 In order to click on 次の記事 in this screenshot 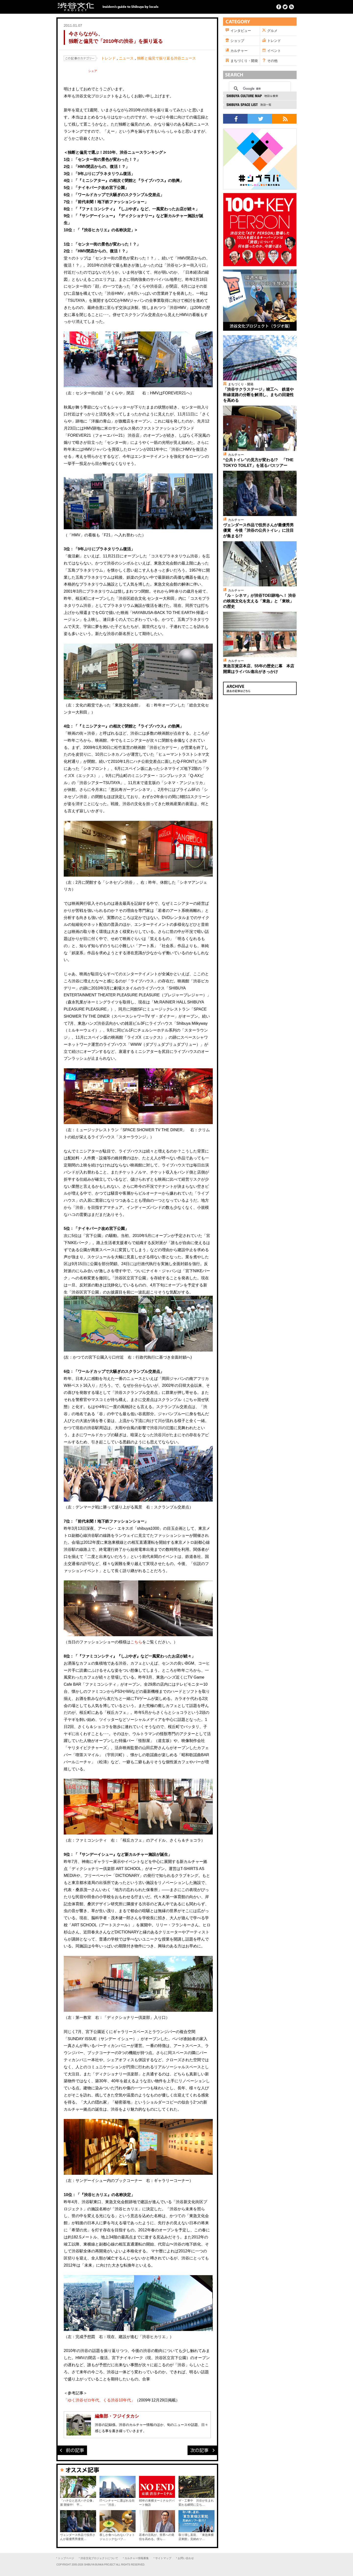, I will do `click(202, 2450)`.